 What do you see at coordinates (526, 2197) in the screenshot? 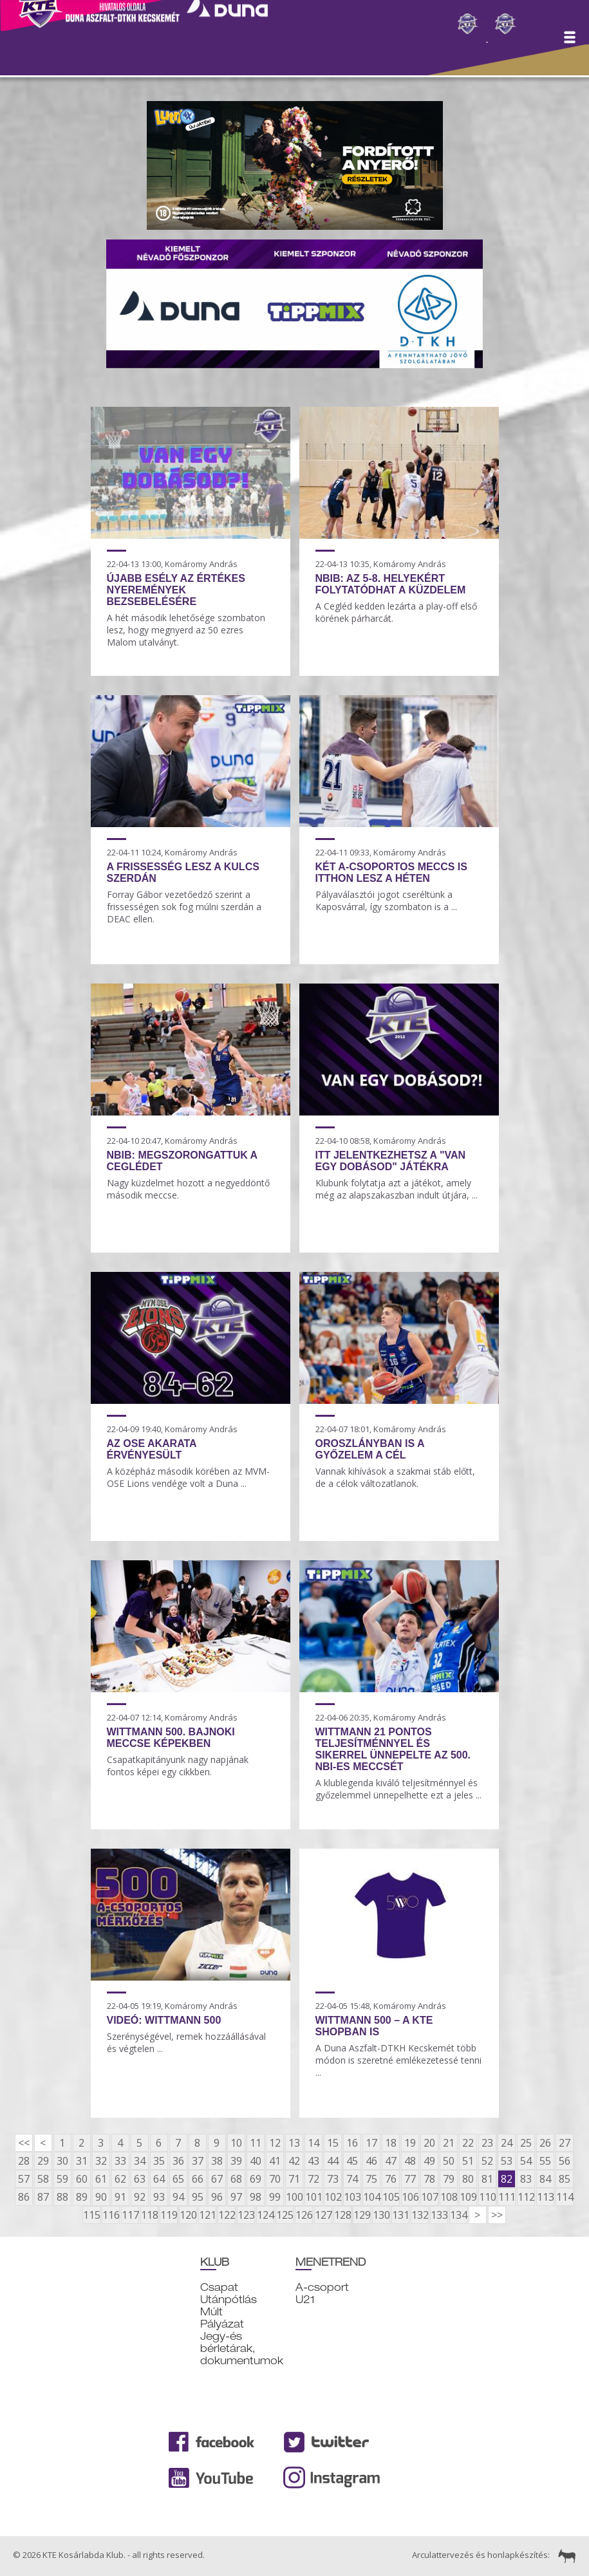
I see `112` at bounding box center [526, 2197].